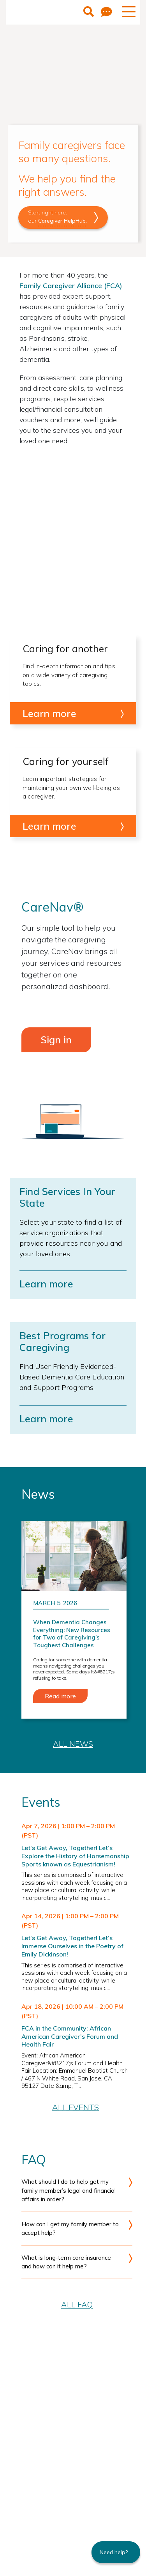 The image size is (146, 2576). What do you see at coordinates (71, 1633) in the screenshot?
I see `When Dementia Changes Everything: New Resources for Two of Caregiving’s Toughest Challenges` at bounding box center [71, 1633].